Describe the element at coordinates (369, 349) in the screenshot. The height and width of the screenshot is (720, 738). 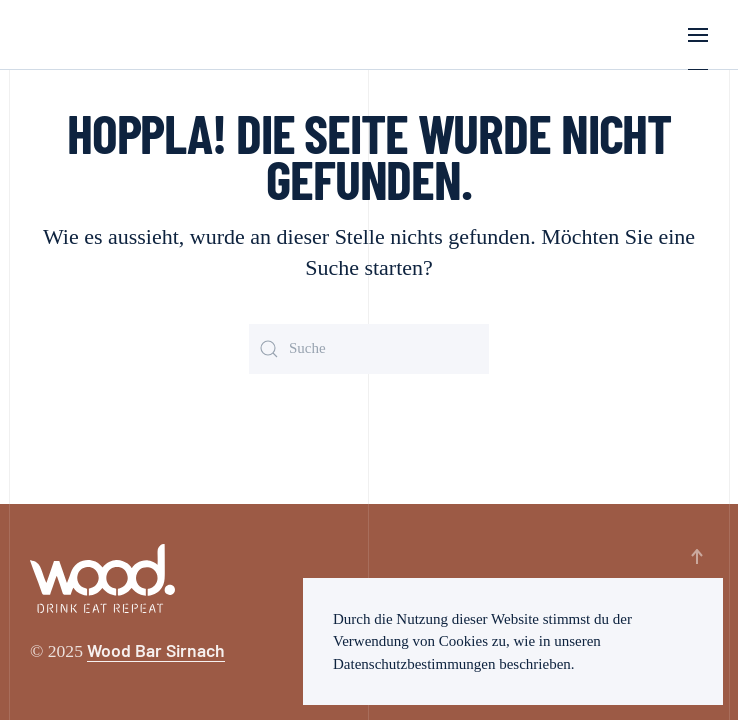
I see `[Suche]` at that location.